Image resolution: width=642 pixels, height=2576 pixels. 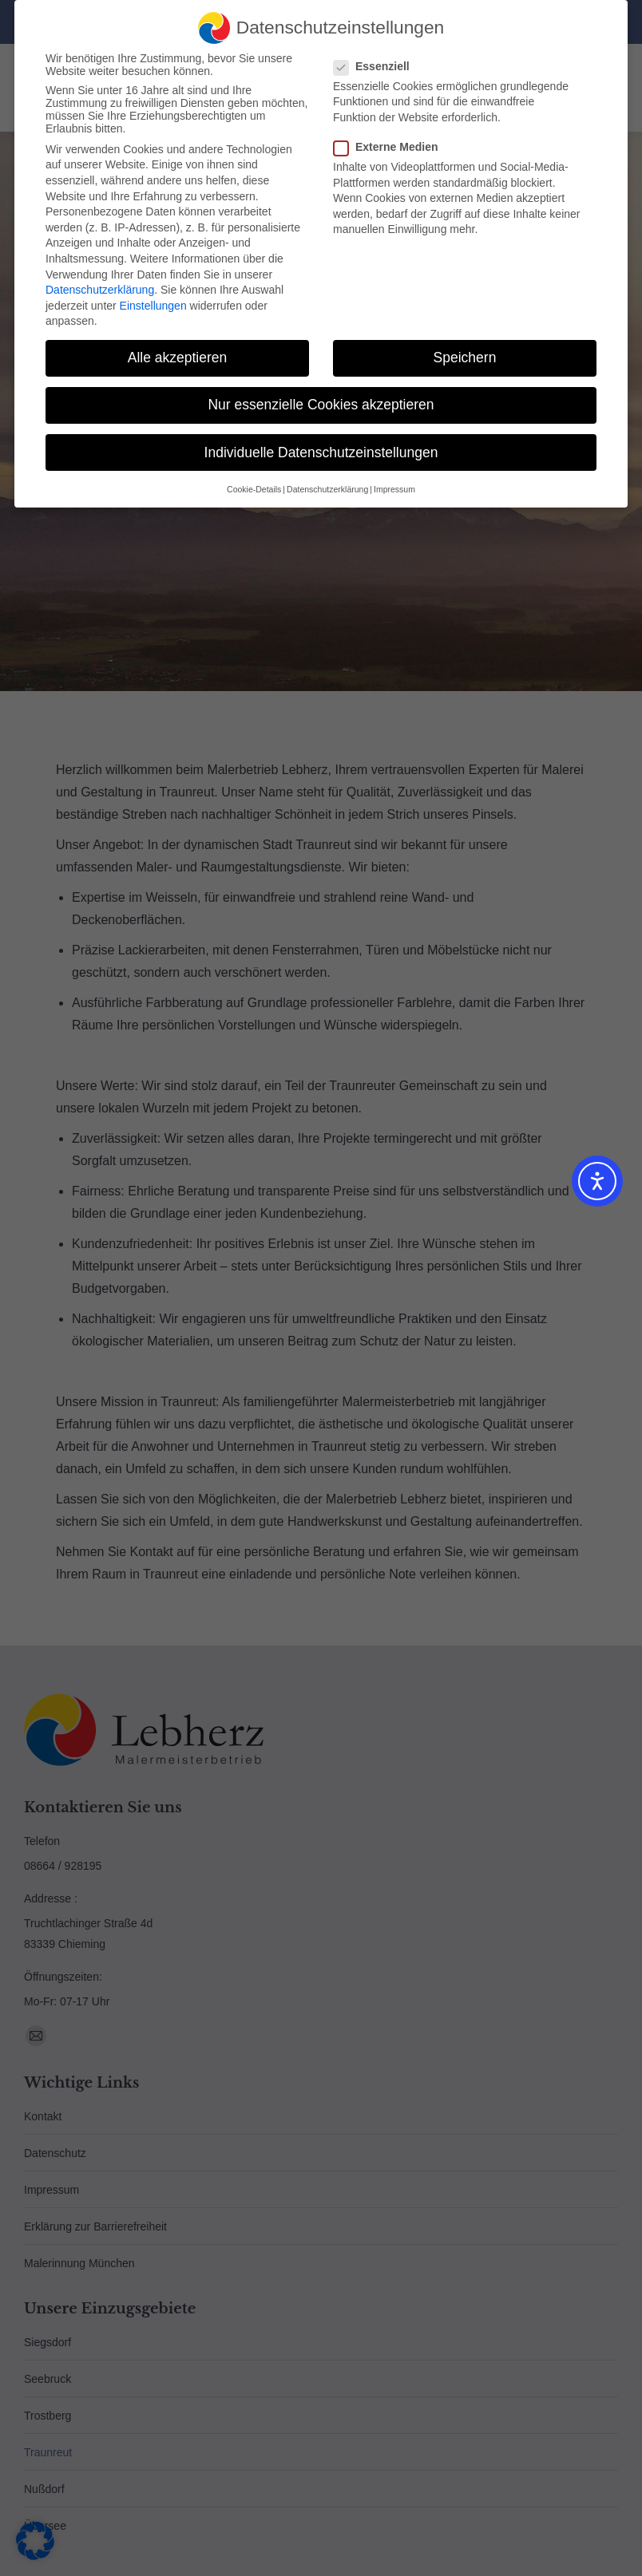 I want to click on Individuelle Datenschutzeinstellungen [button], so click(x=321, y=452).